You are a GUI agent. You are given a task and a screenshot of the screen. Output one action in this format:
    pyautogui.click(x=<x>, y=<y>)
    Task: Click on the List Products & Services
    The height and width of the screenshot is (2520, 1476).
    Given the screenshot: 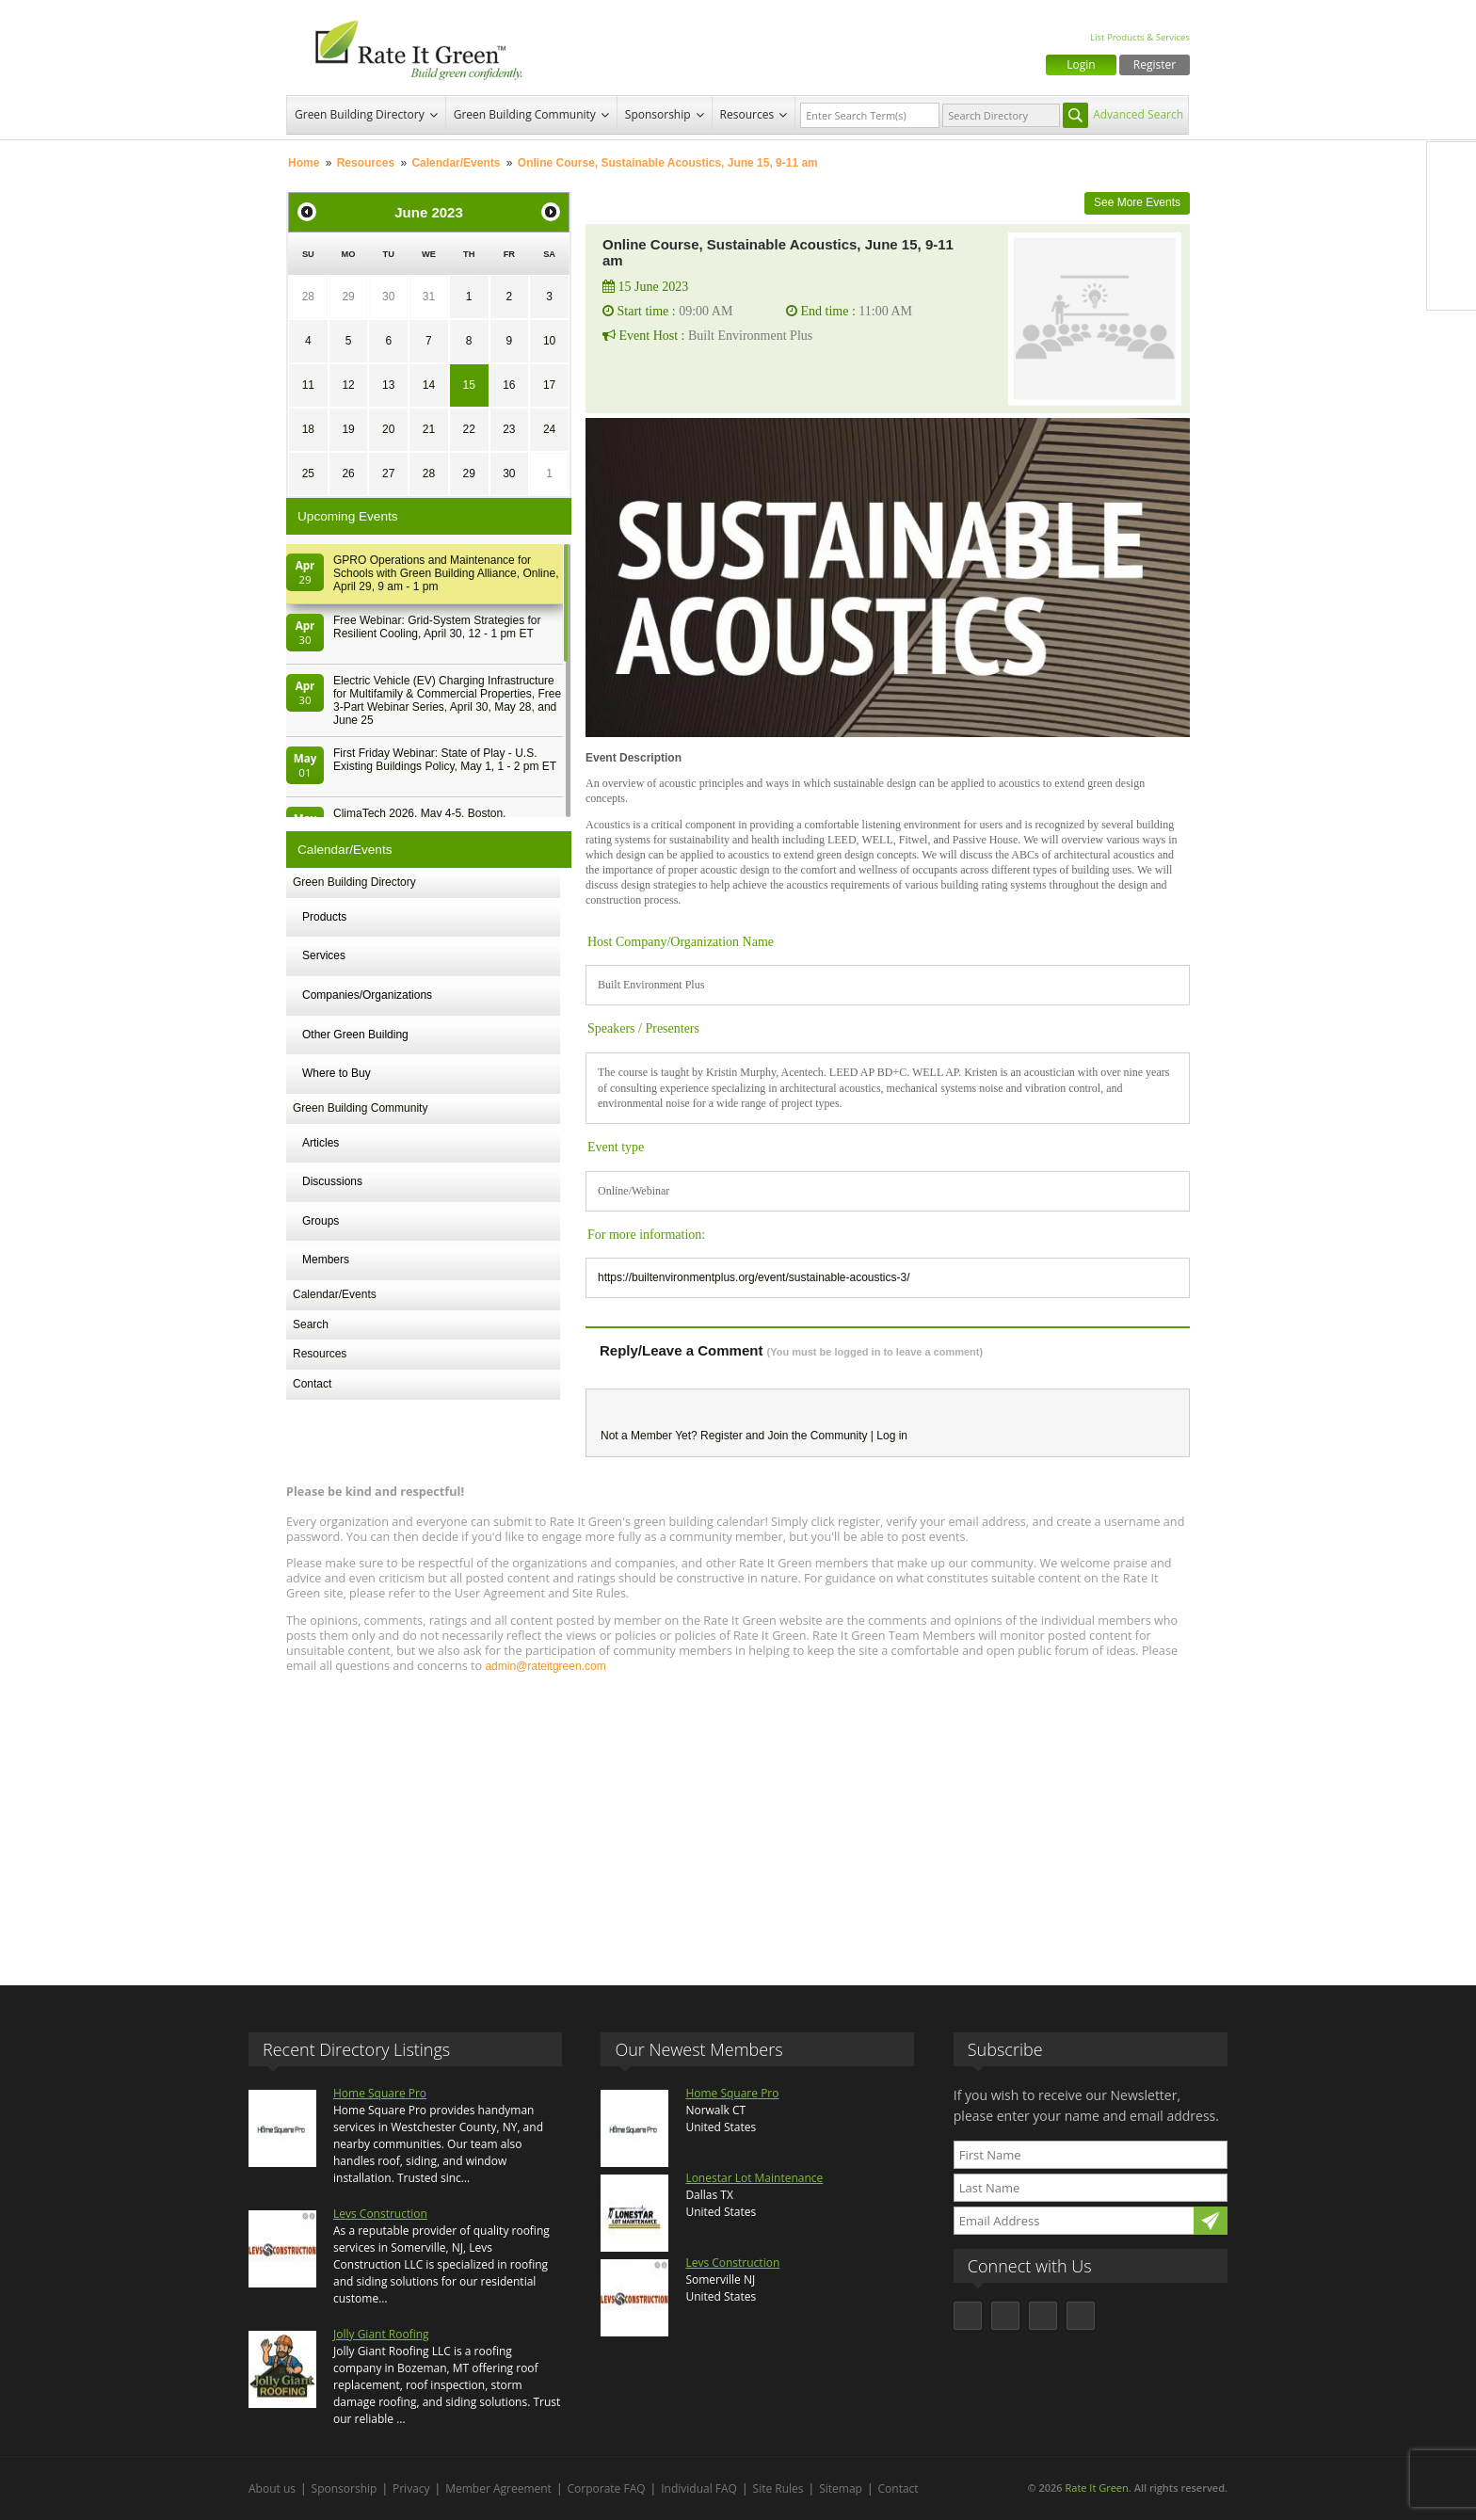 What is the action you would take?
    pyautogui.click(x=1140, y=37)
    